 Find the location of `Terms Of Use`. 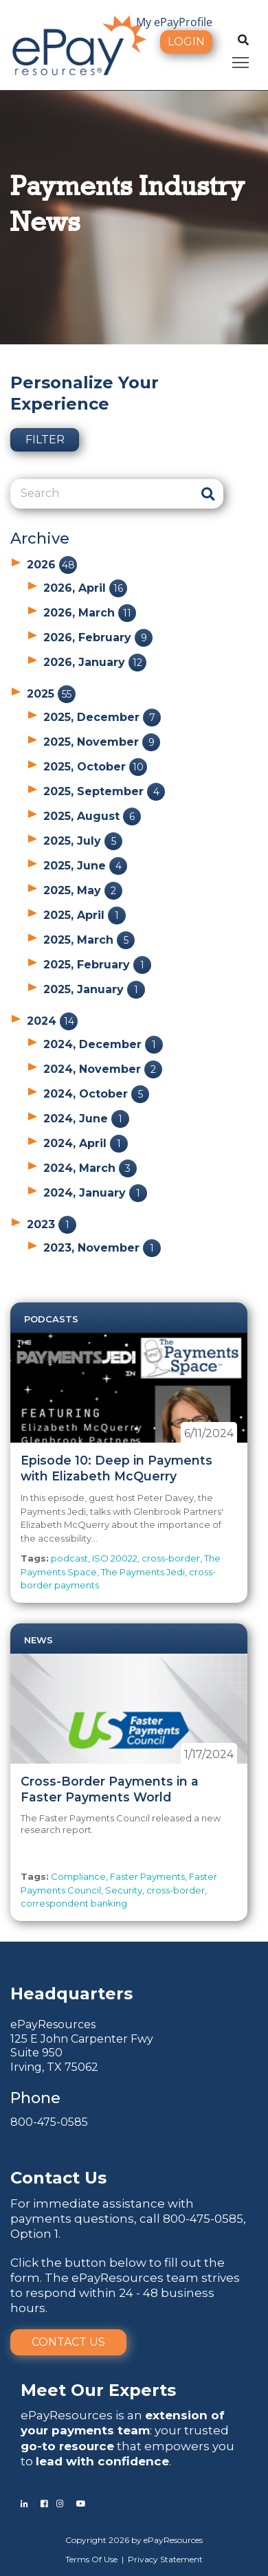

Terms Of Use is located at coordinates (91, 2559).